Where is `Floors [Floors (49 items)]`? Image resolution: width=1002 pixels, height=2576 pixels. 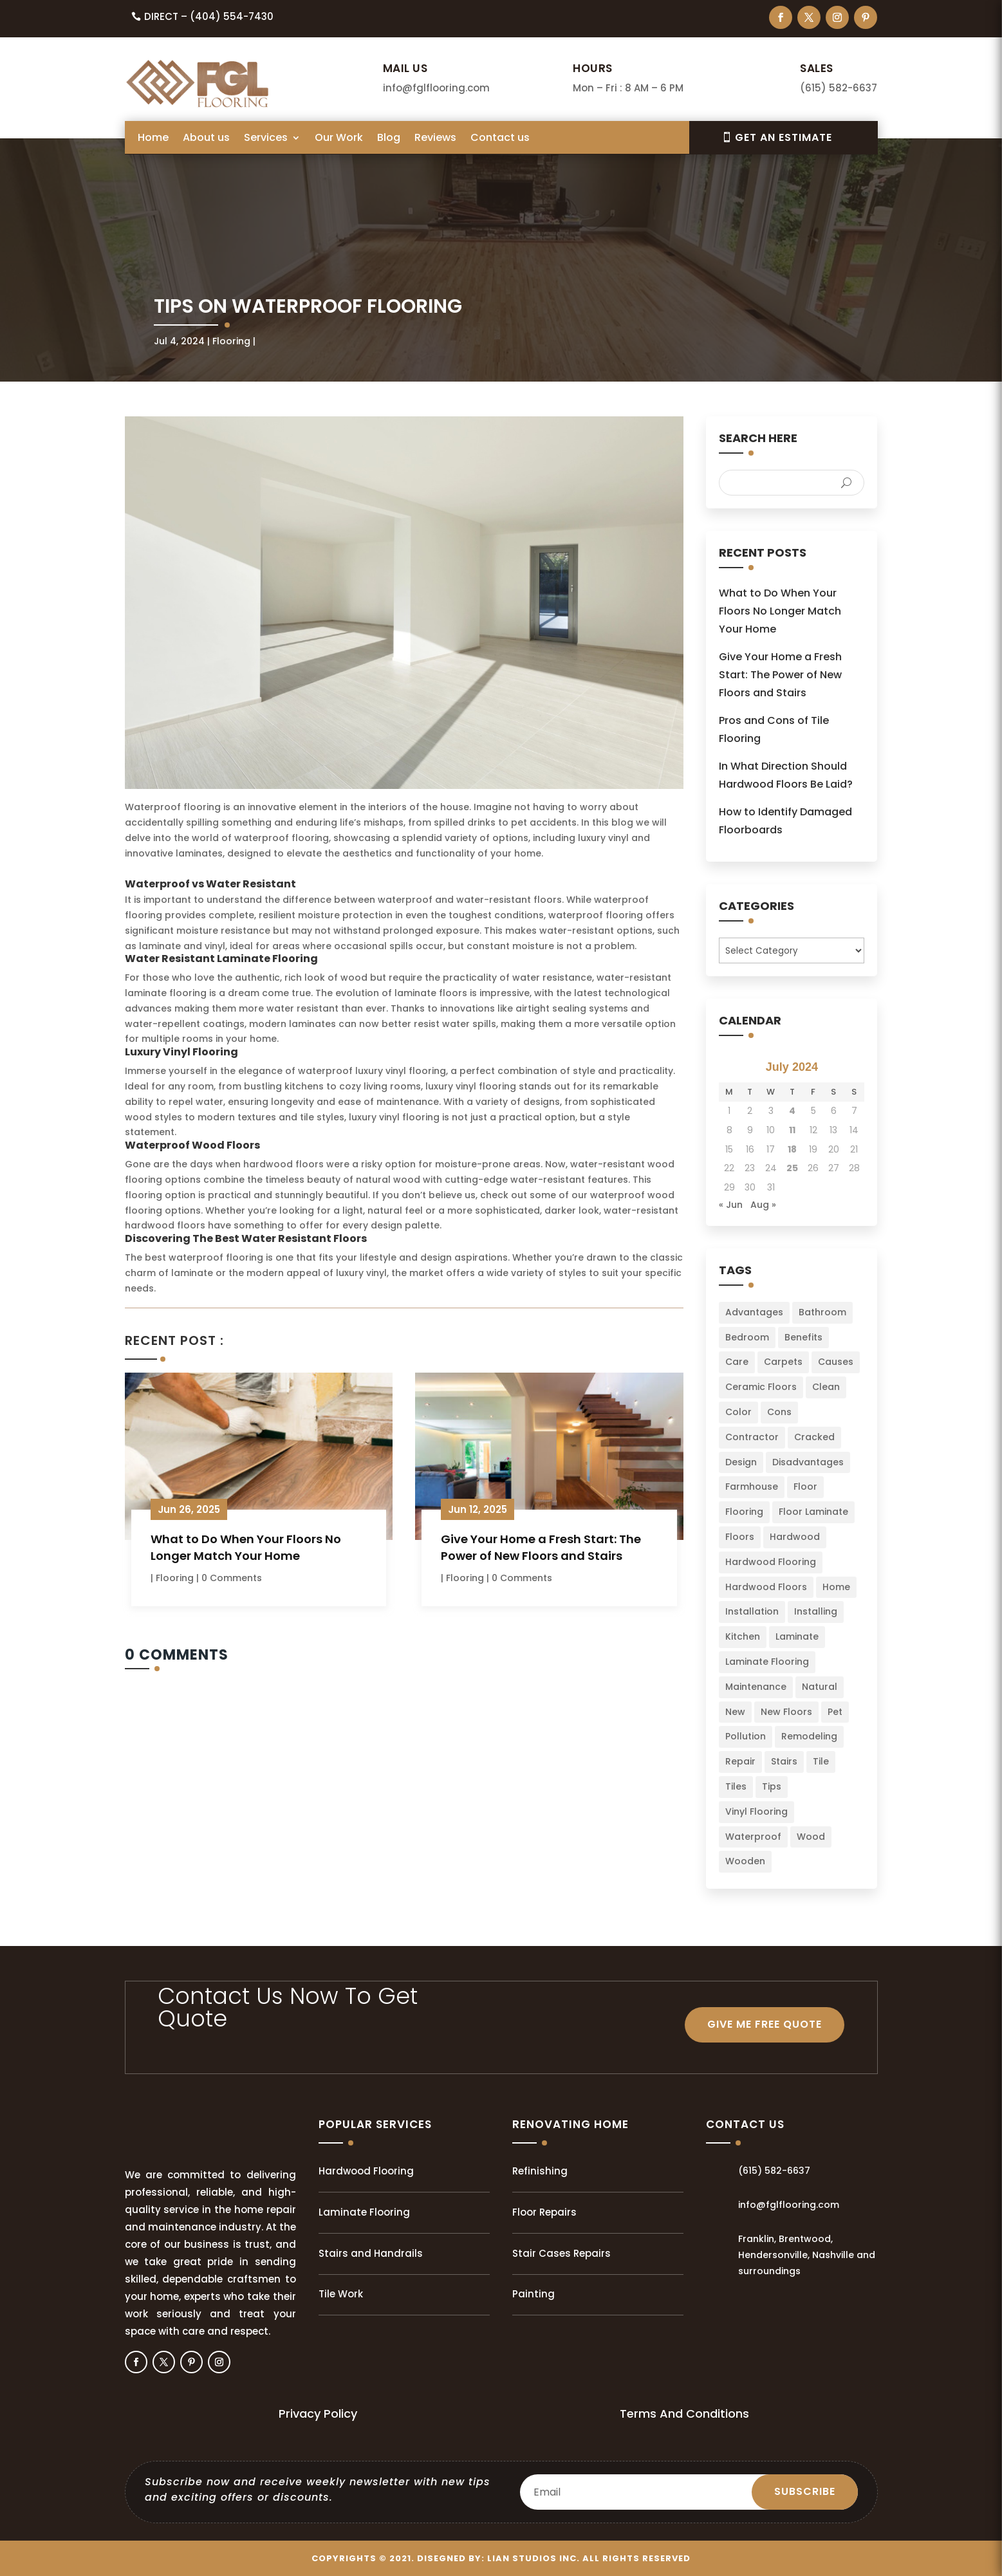 Floors [Floors (49 items)] is located at coordinates (739, 1536).